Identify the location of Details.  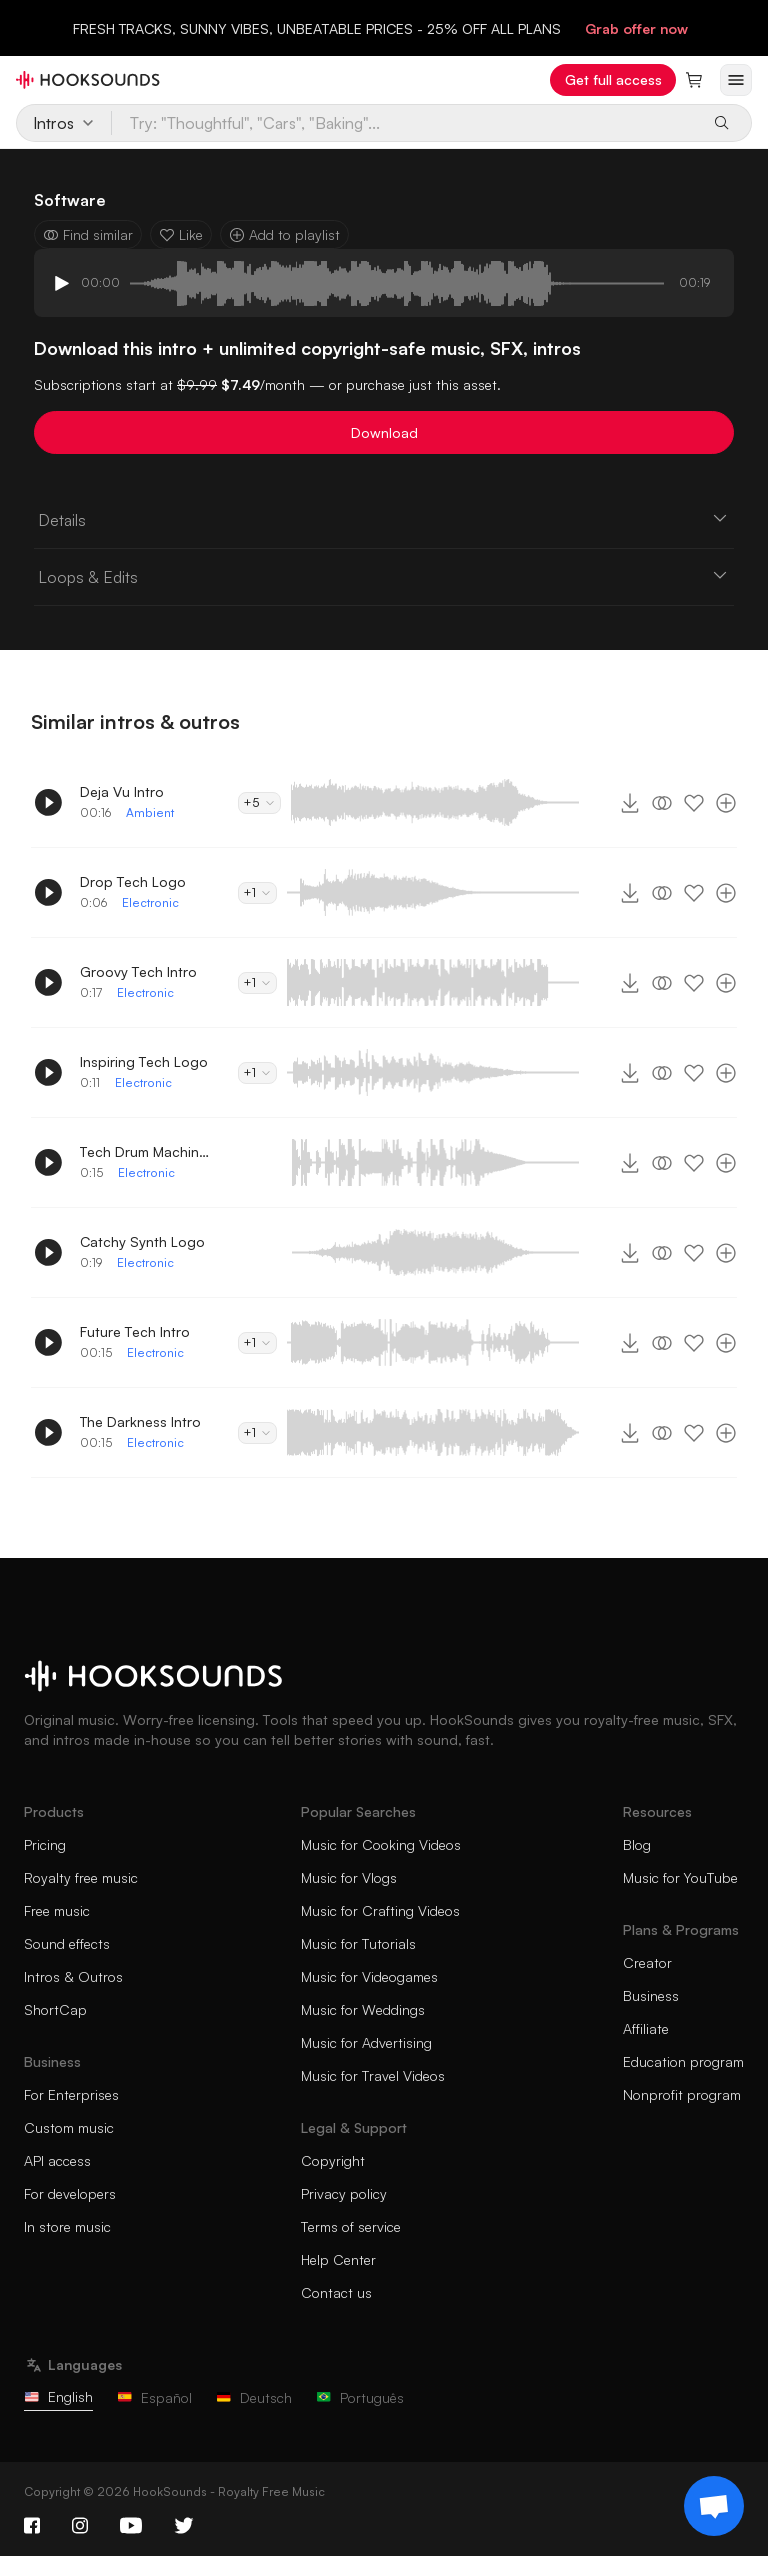
(384, 519).